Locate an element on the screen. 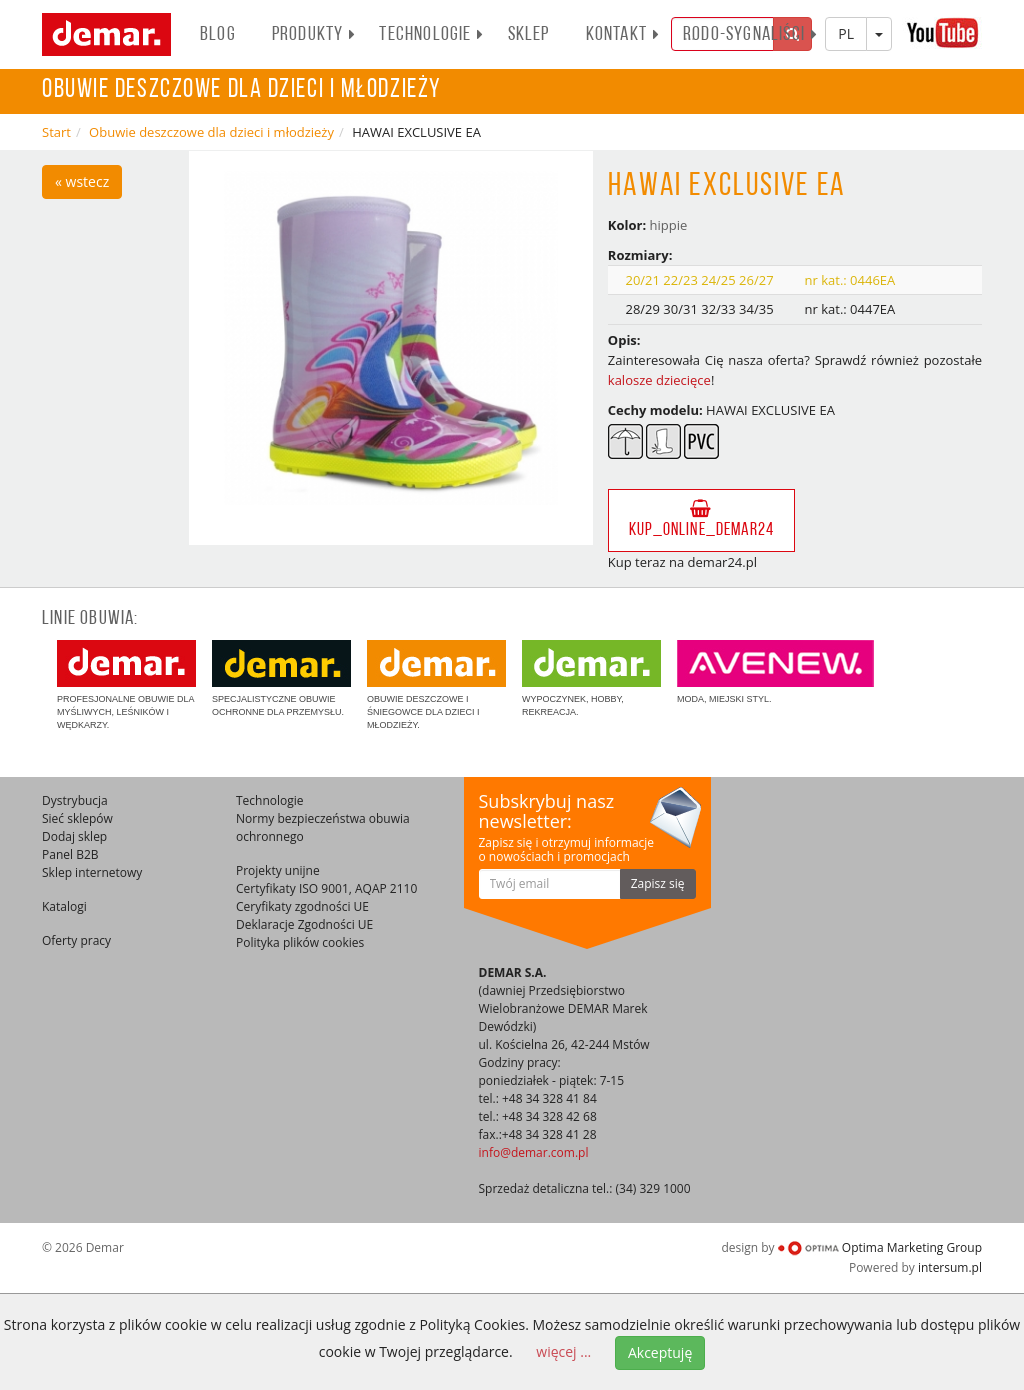 This screenshot has width=1024, height=1390. Panel B2B is located at coordinates (70, 854).